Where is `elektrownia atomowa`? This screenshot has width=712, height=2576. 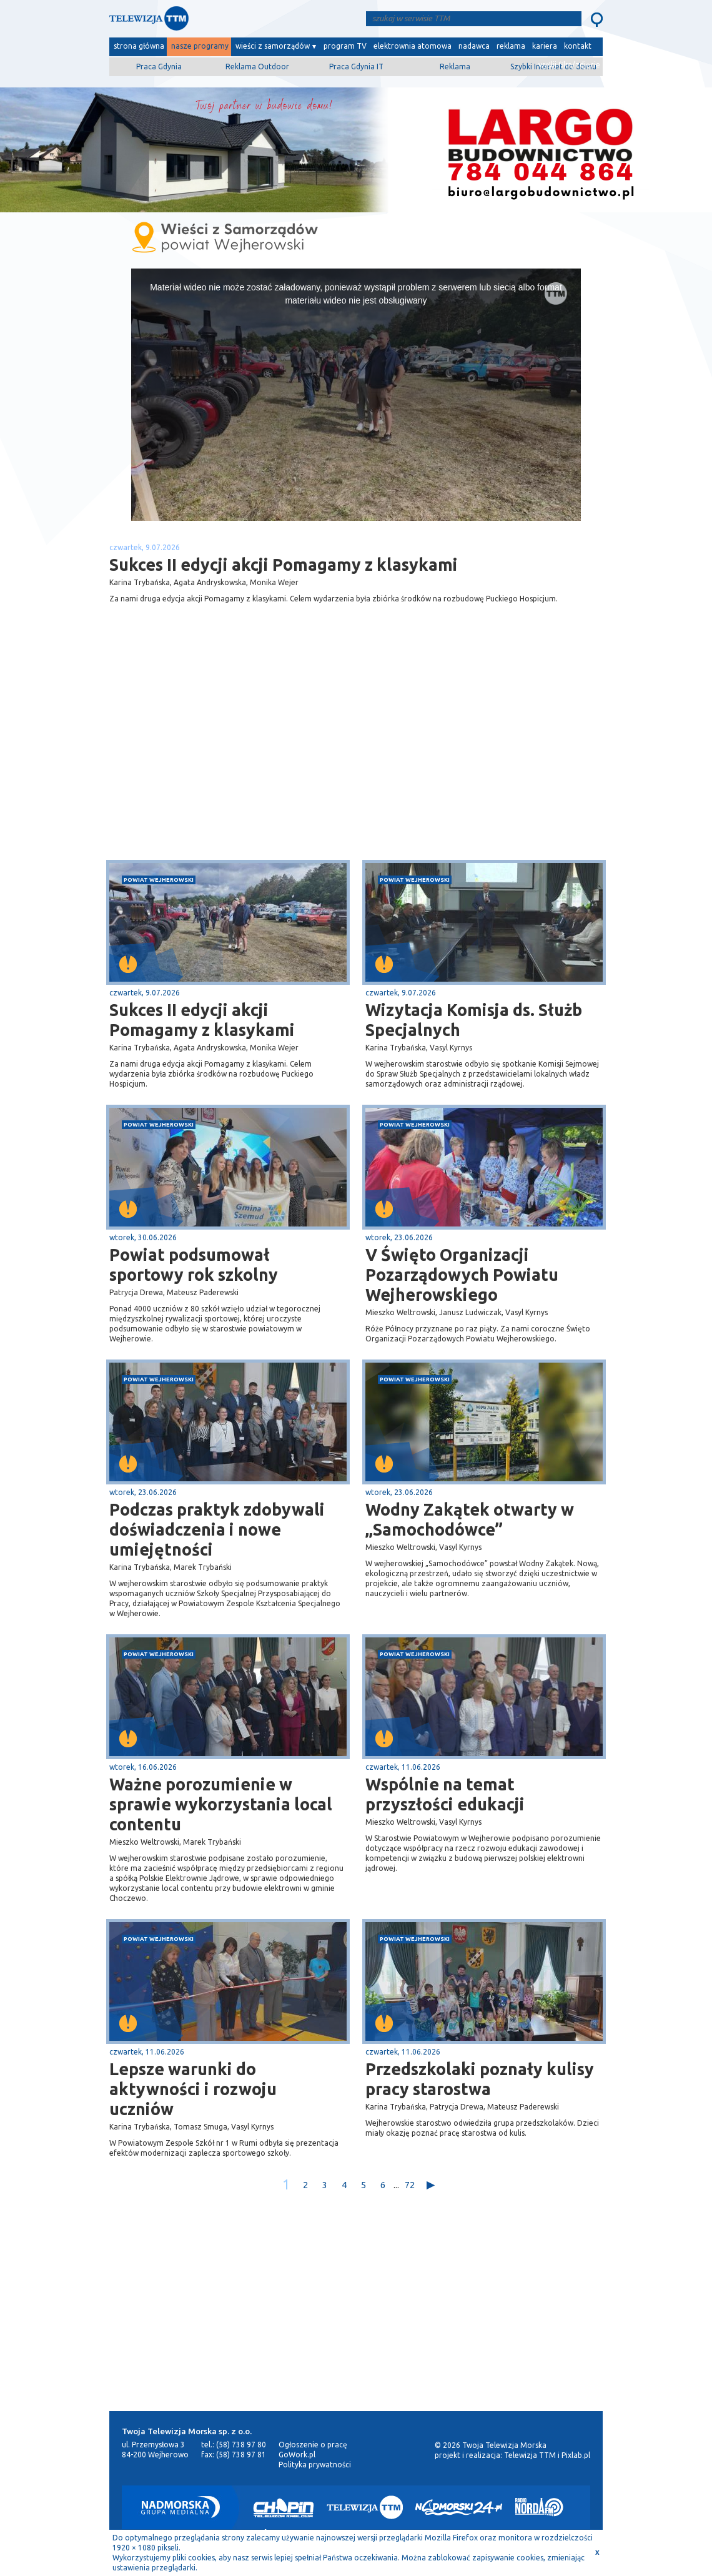
elektrownia atomowa is located at coordinates (412, 46).